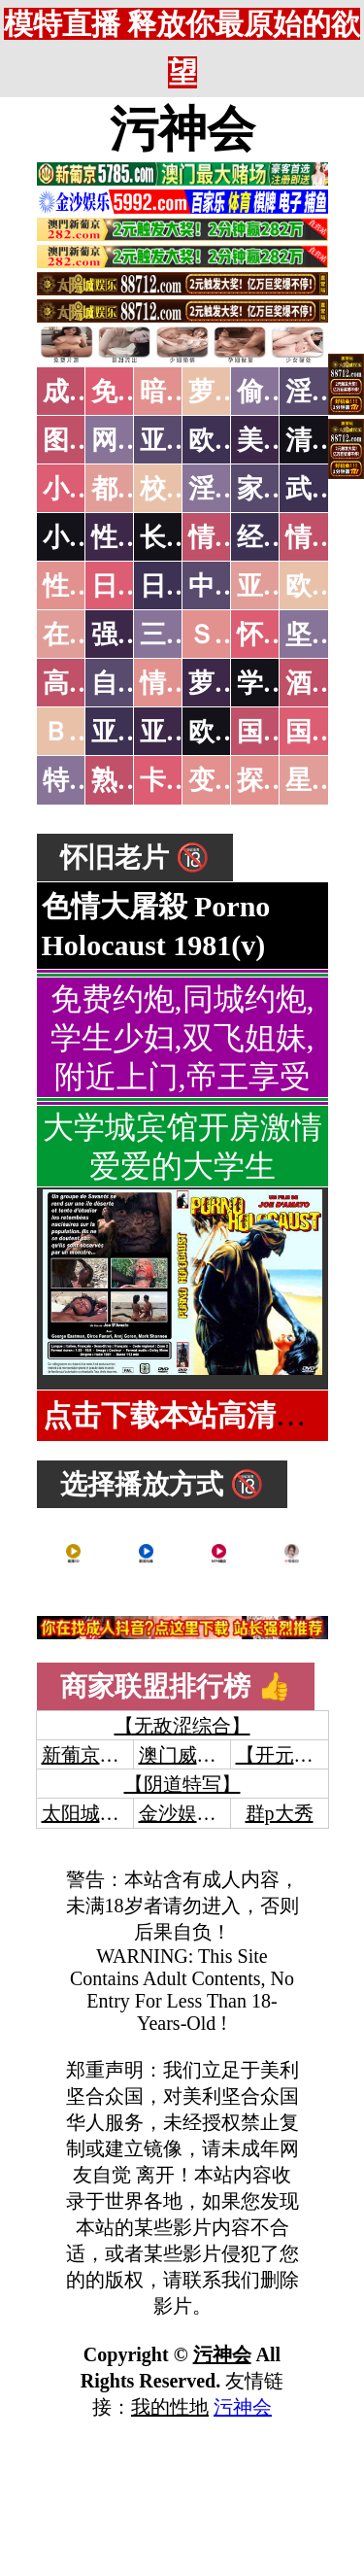 The image size is (364, 2576). Describe the element at coordinates (182, 129) in the screenshot. I see `污神会` at that location.